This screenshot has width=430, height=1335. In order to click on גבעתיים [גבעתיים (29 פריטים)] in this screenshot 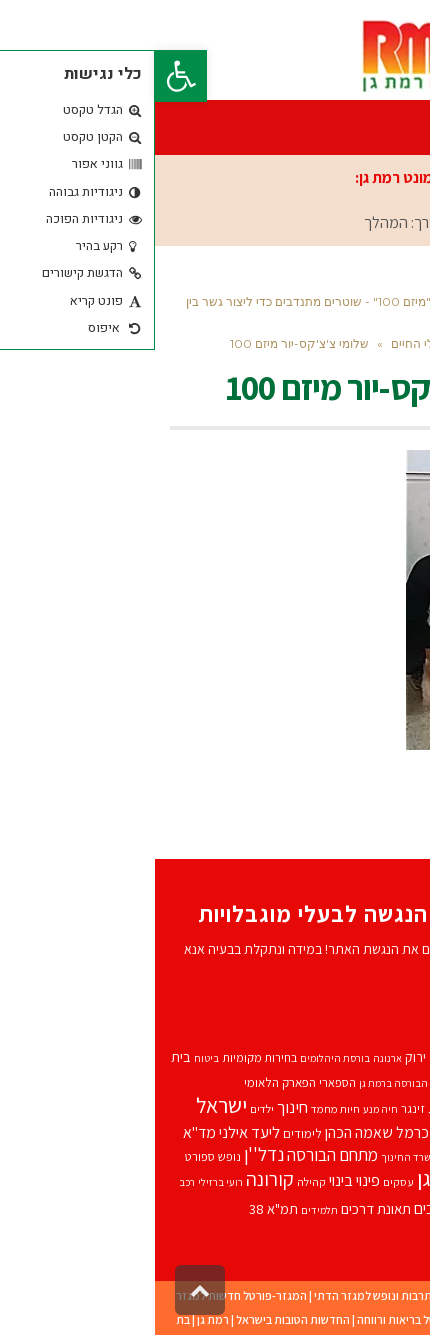, I will do `click(308, 1079)`.